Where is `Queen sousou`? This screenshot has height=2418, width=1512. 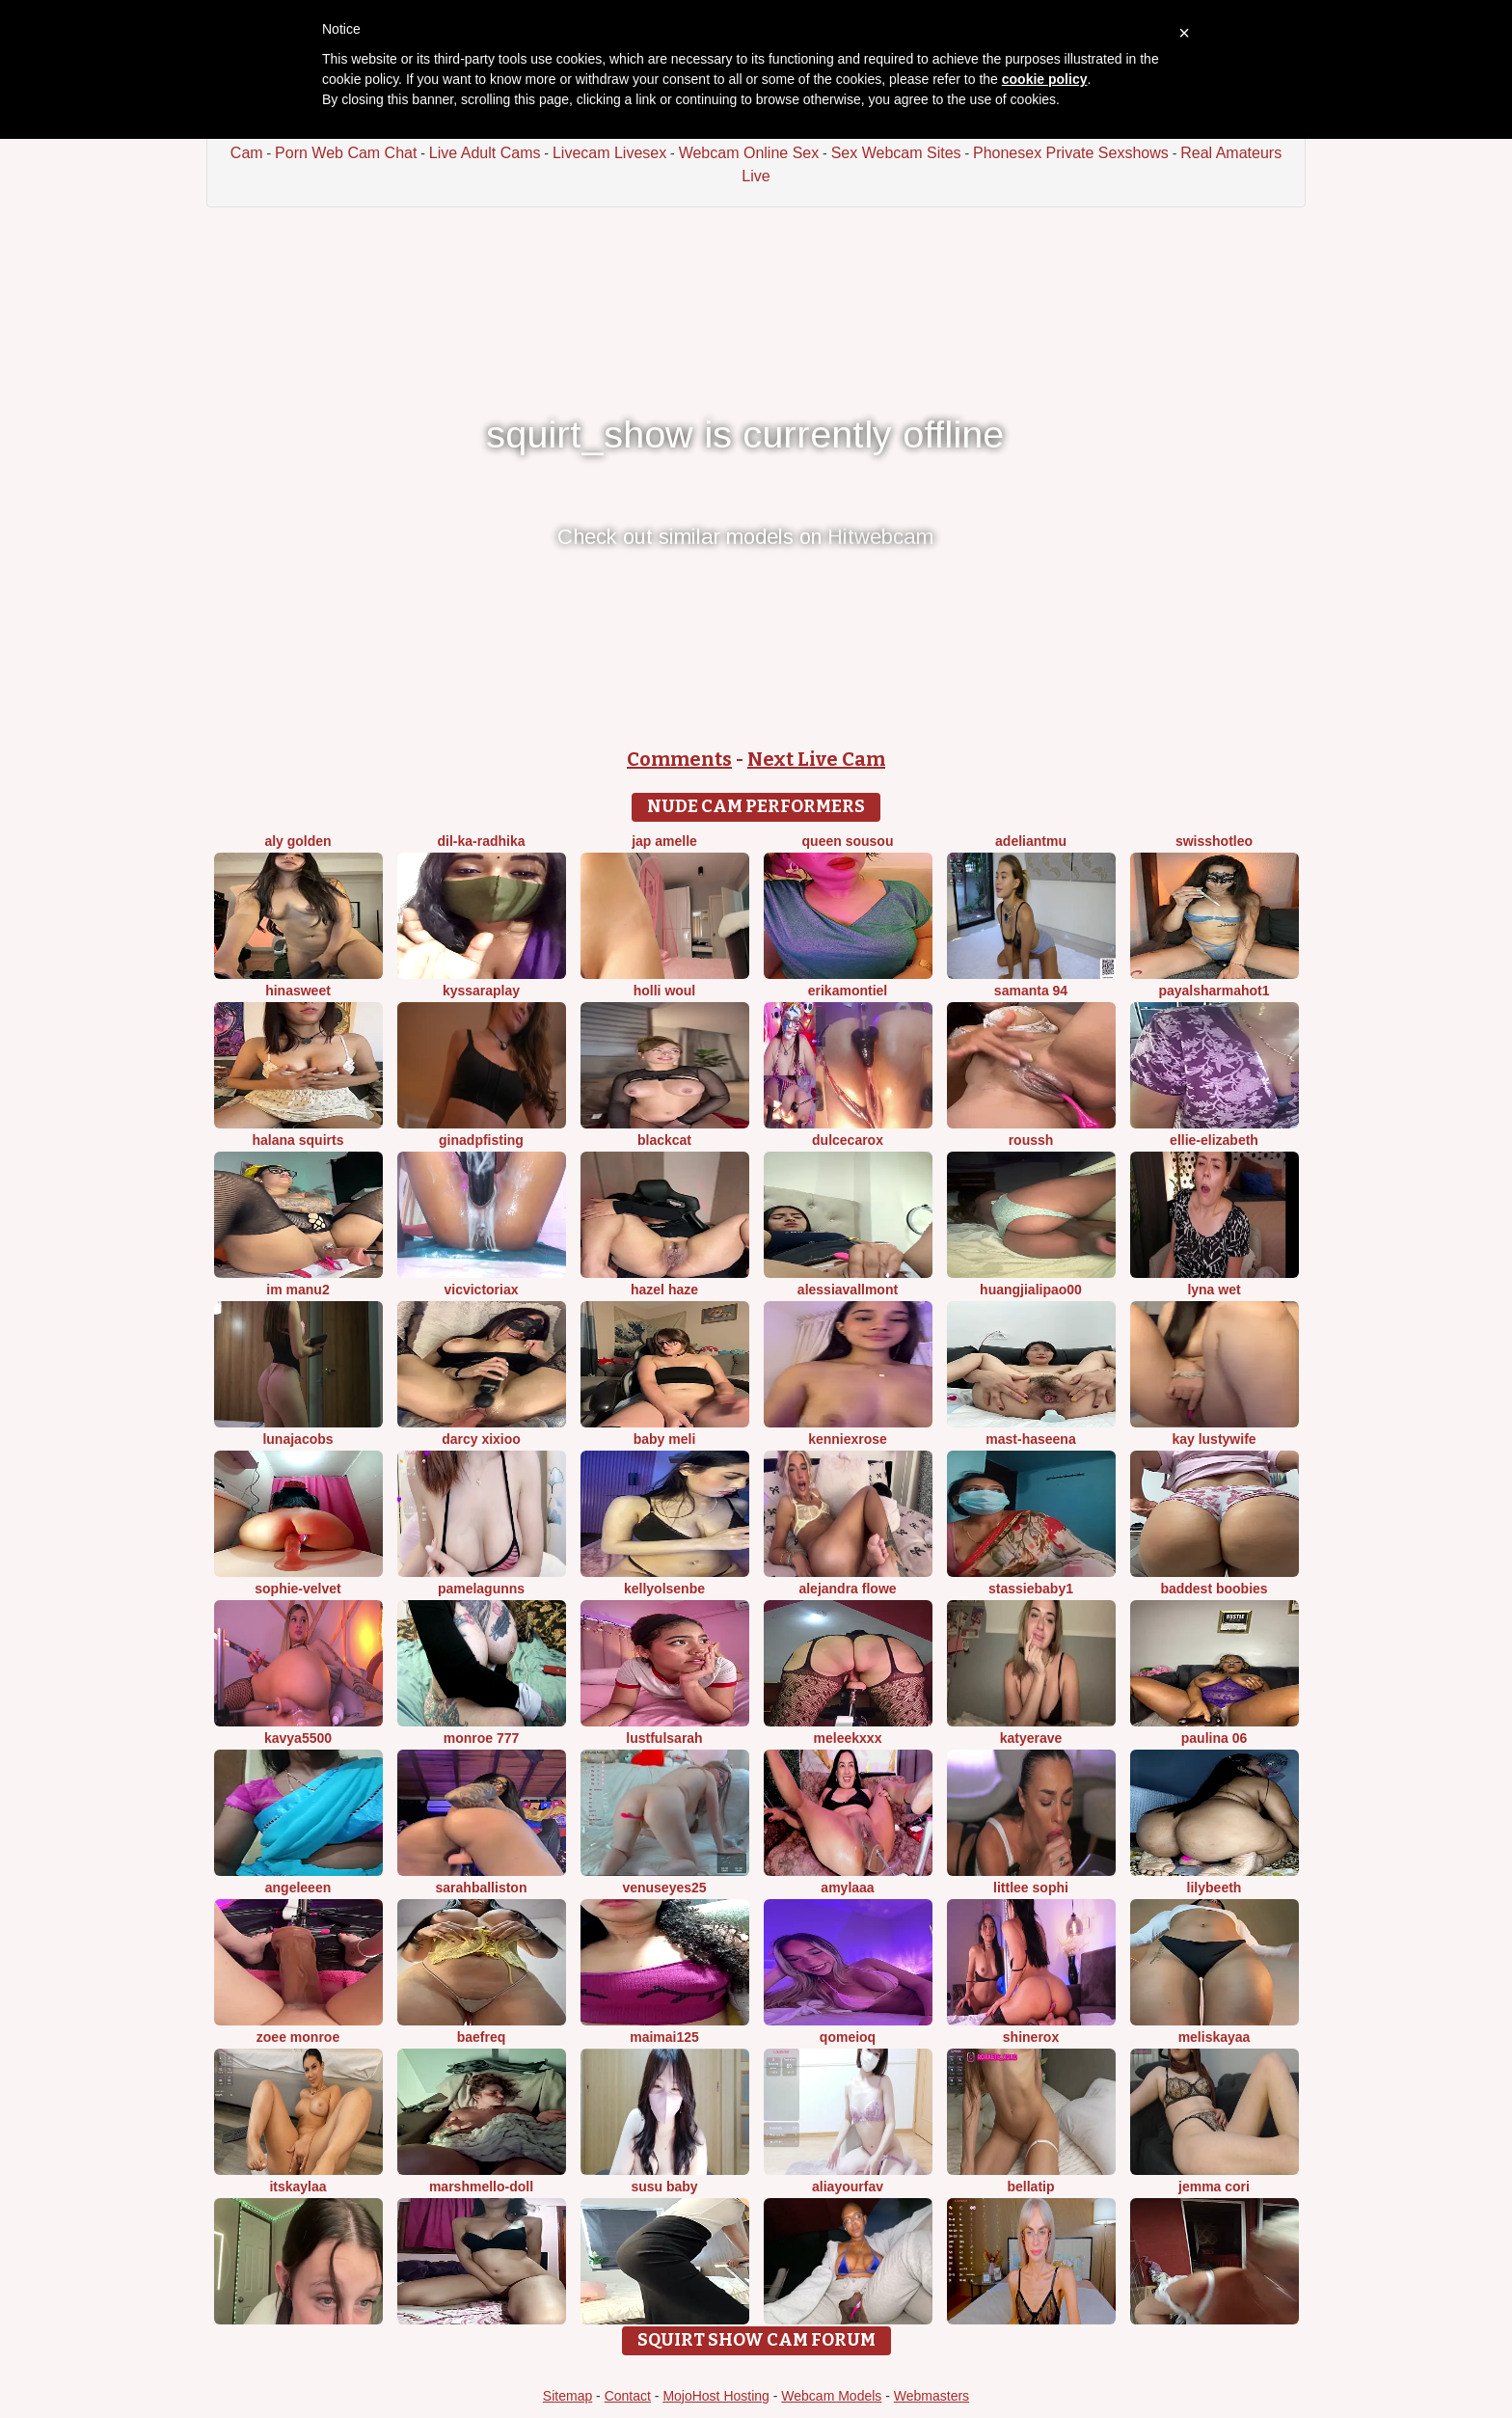 Queen sousou is located at coordinates (848, 841).